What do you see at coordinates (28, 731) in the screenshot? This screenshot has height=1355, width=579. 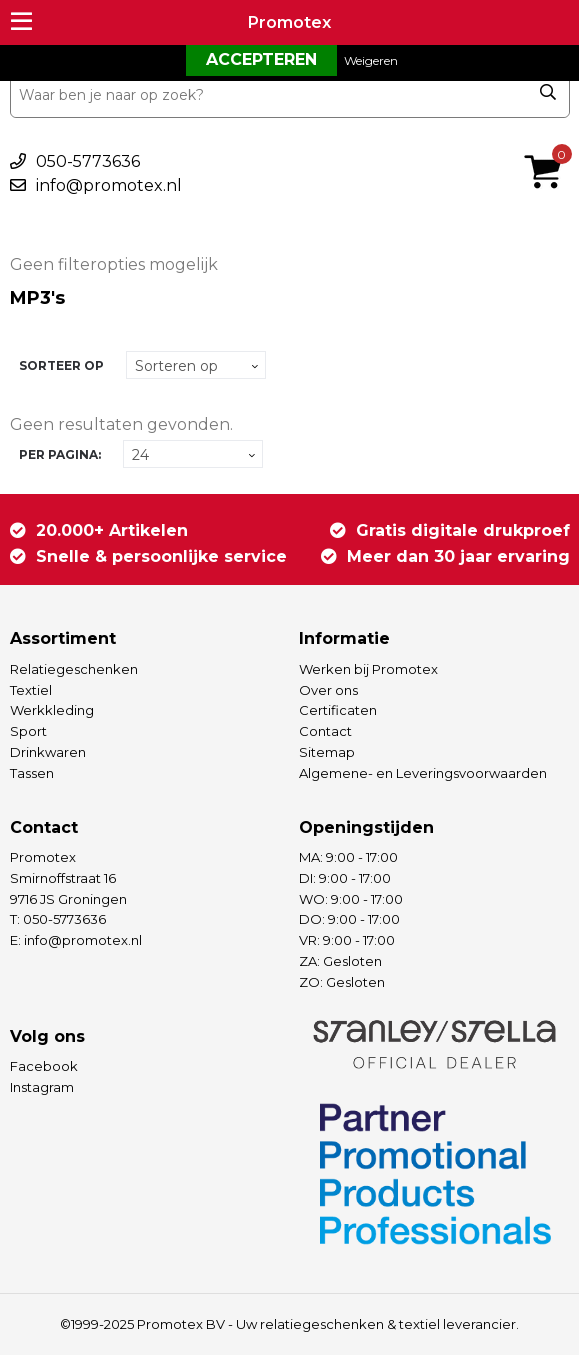 I see `Sport` at bounding box center [28, 731].